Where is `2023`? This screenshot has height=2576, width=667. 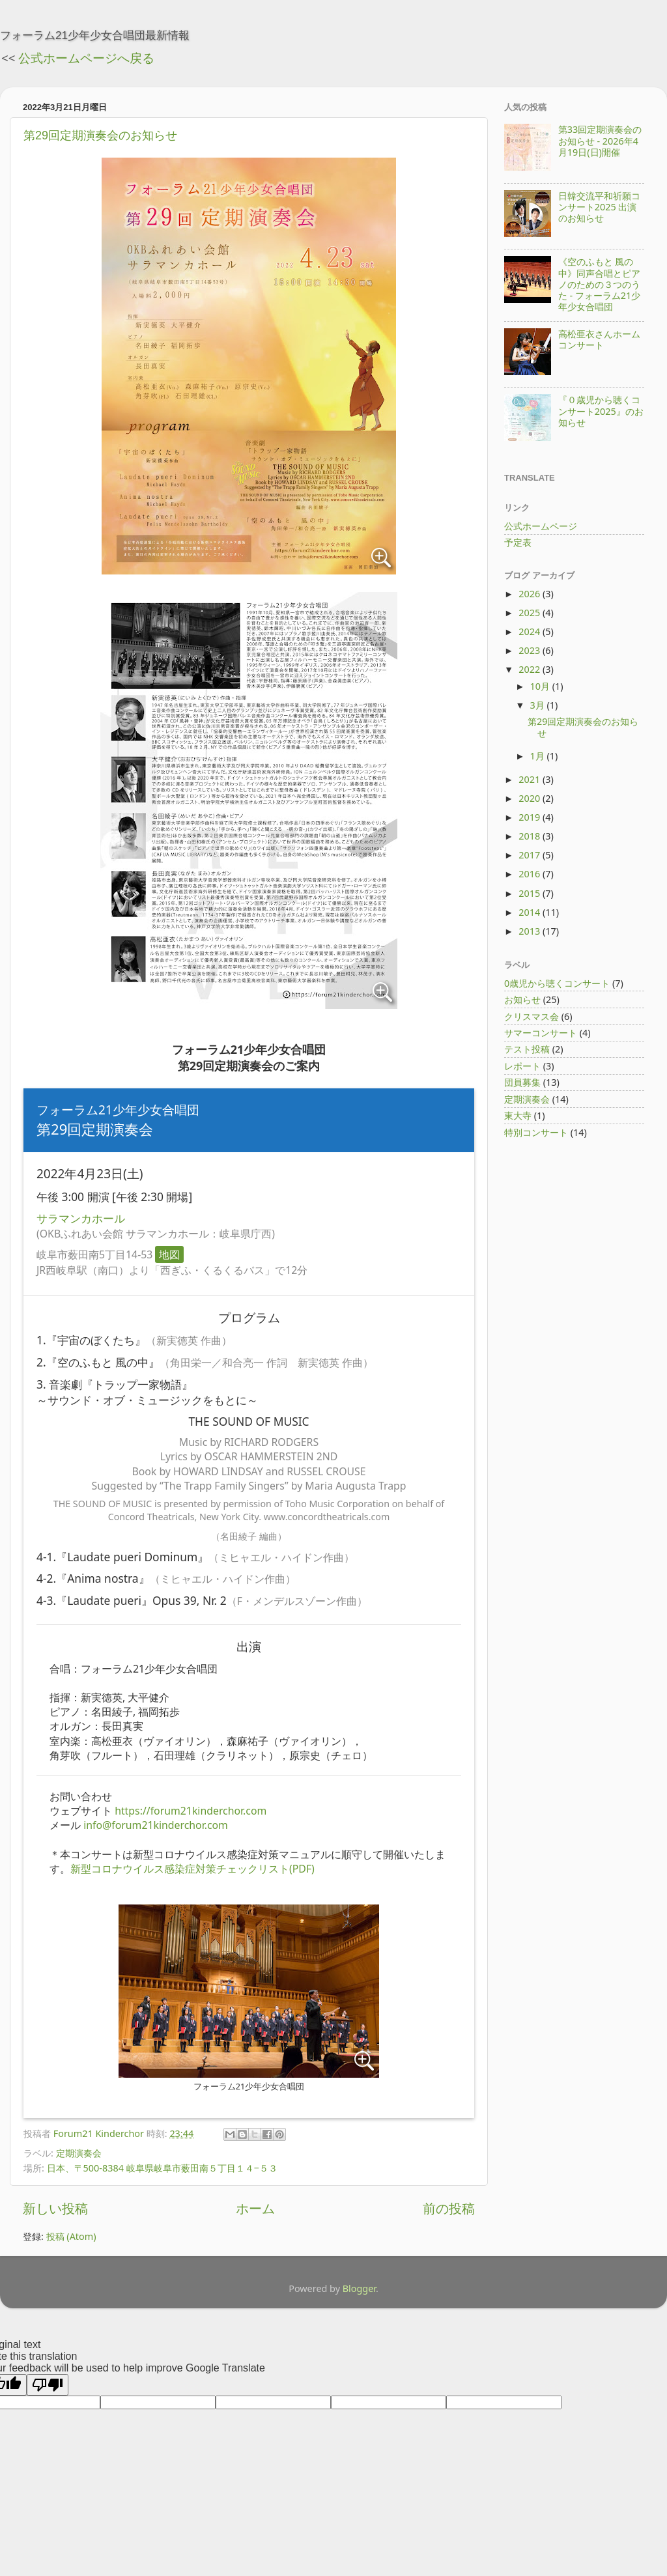 2023 is located at coordinates (530, 650).